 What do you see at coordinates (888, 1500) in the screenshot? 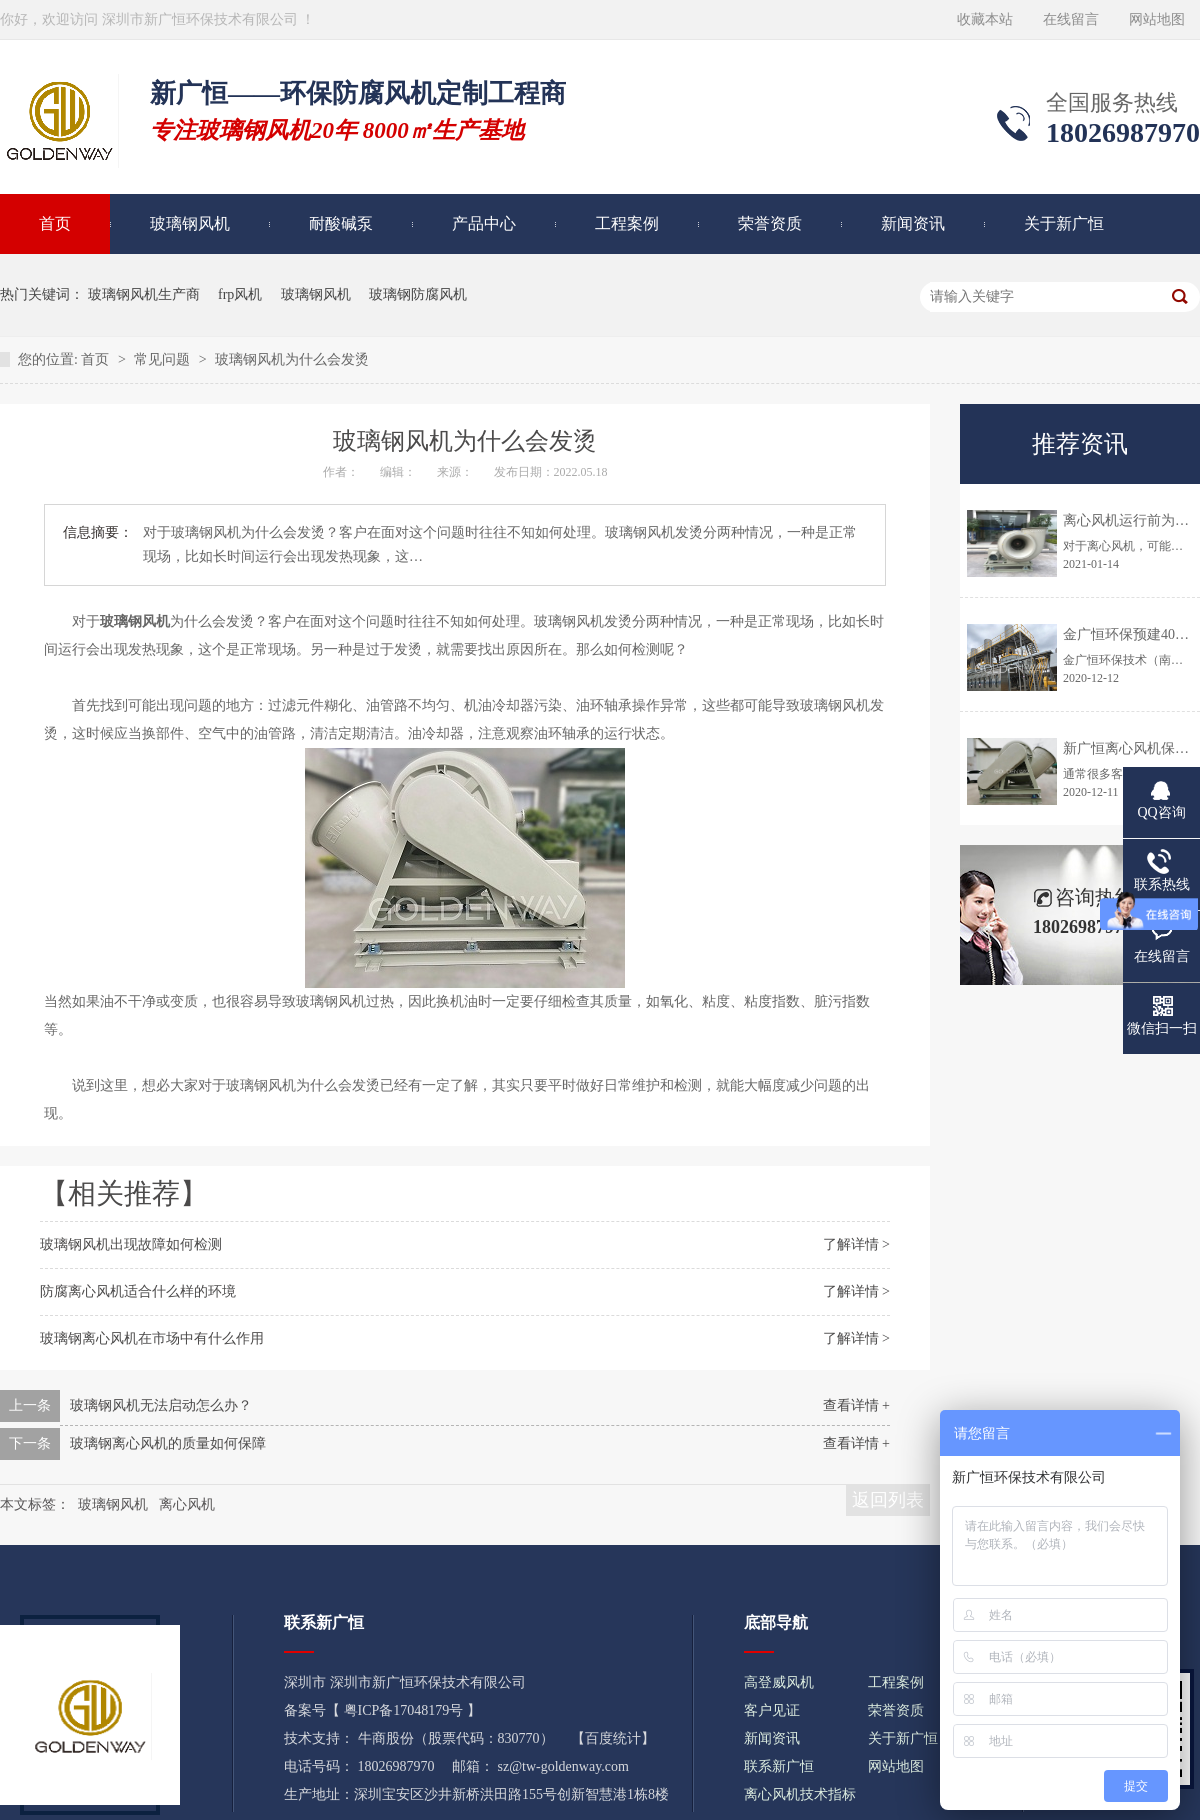
I see `返回列表` at bounding box center [888, 1500].